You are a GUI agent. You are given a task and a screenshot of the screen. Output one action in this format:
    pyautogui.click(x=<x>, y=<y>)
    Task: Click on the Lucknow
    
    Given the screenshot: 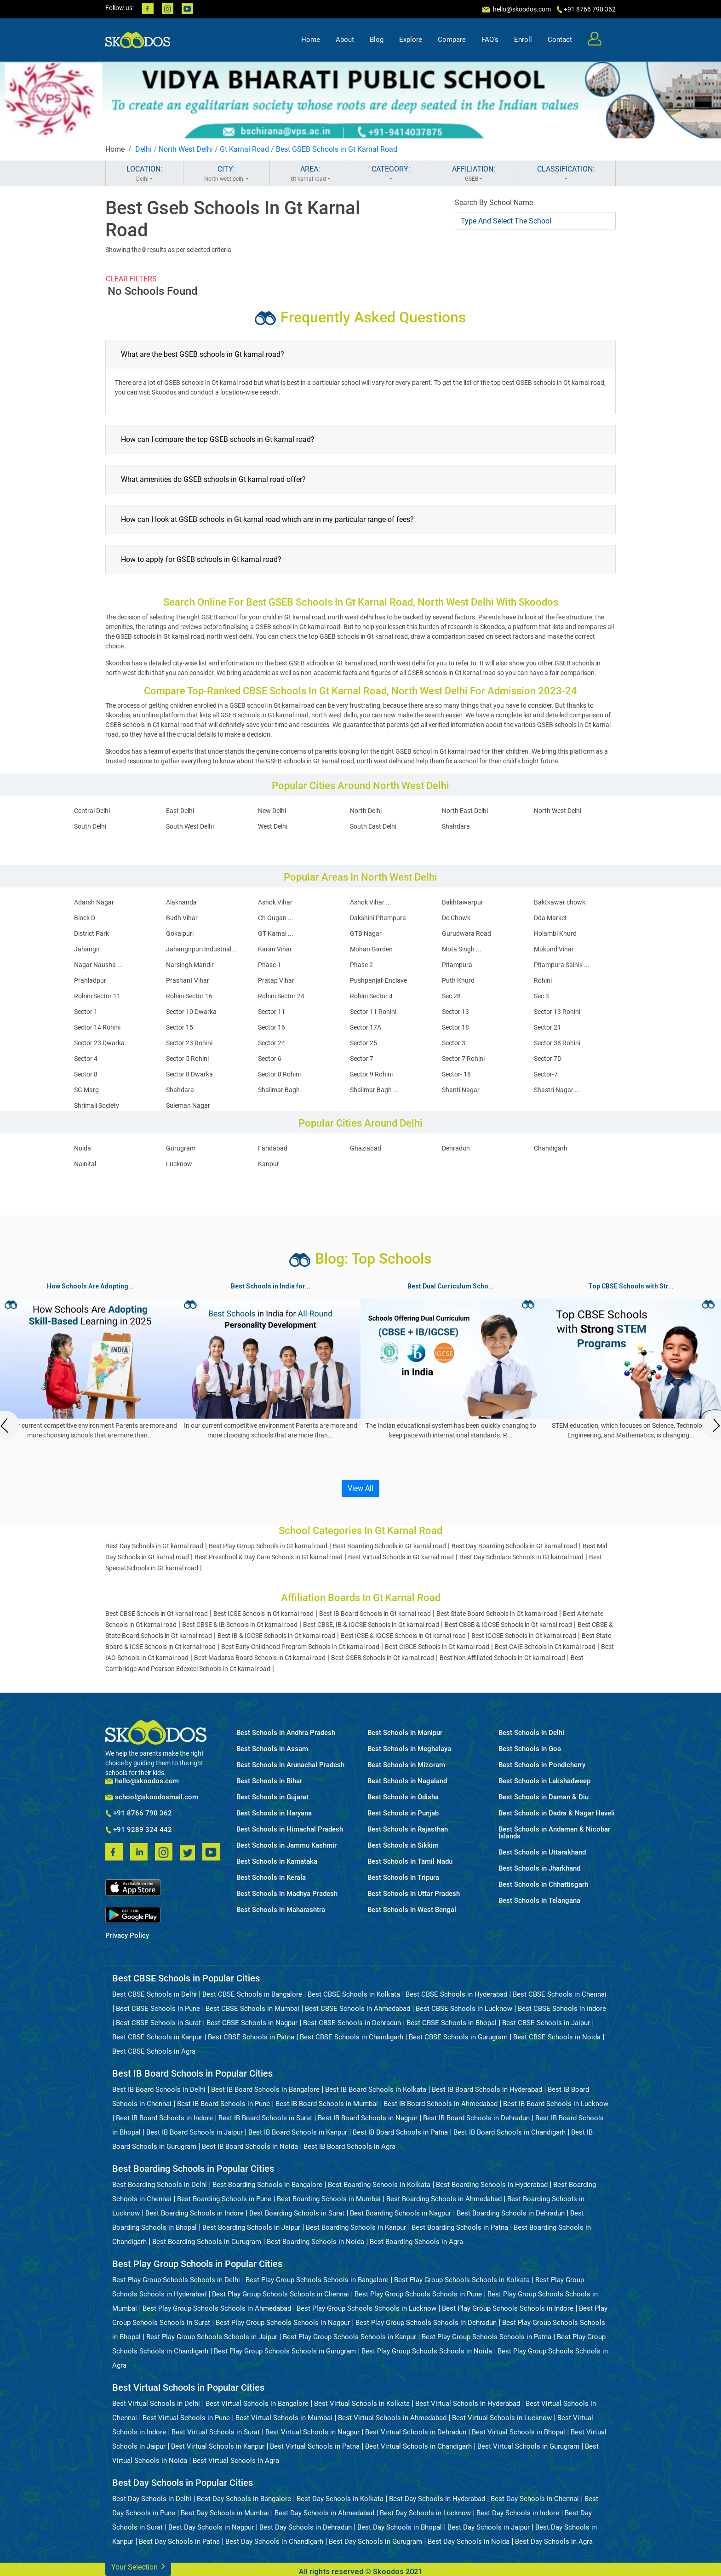 What is the action you would take?
    pyautogui.click(x=179, y=1164)
    